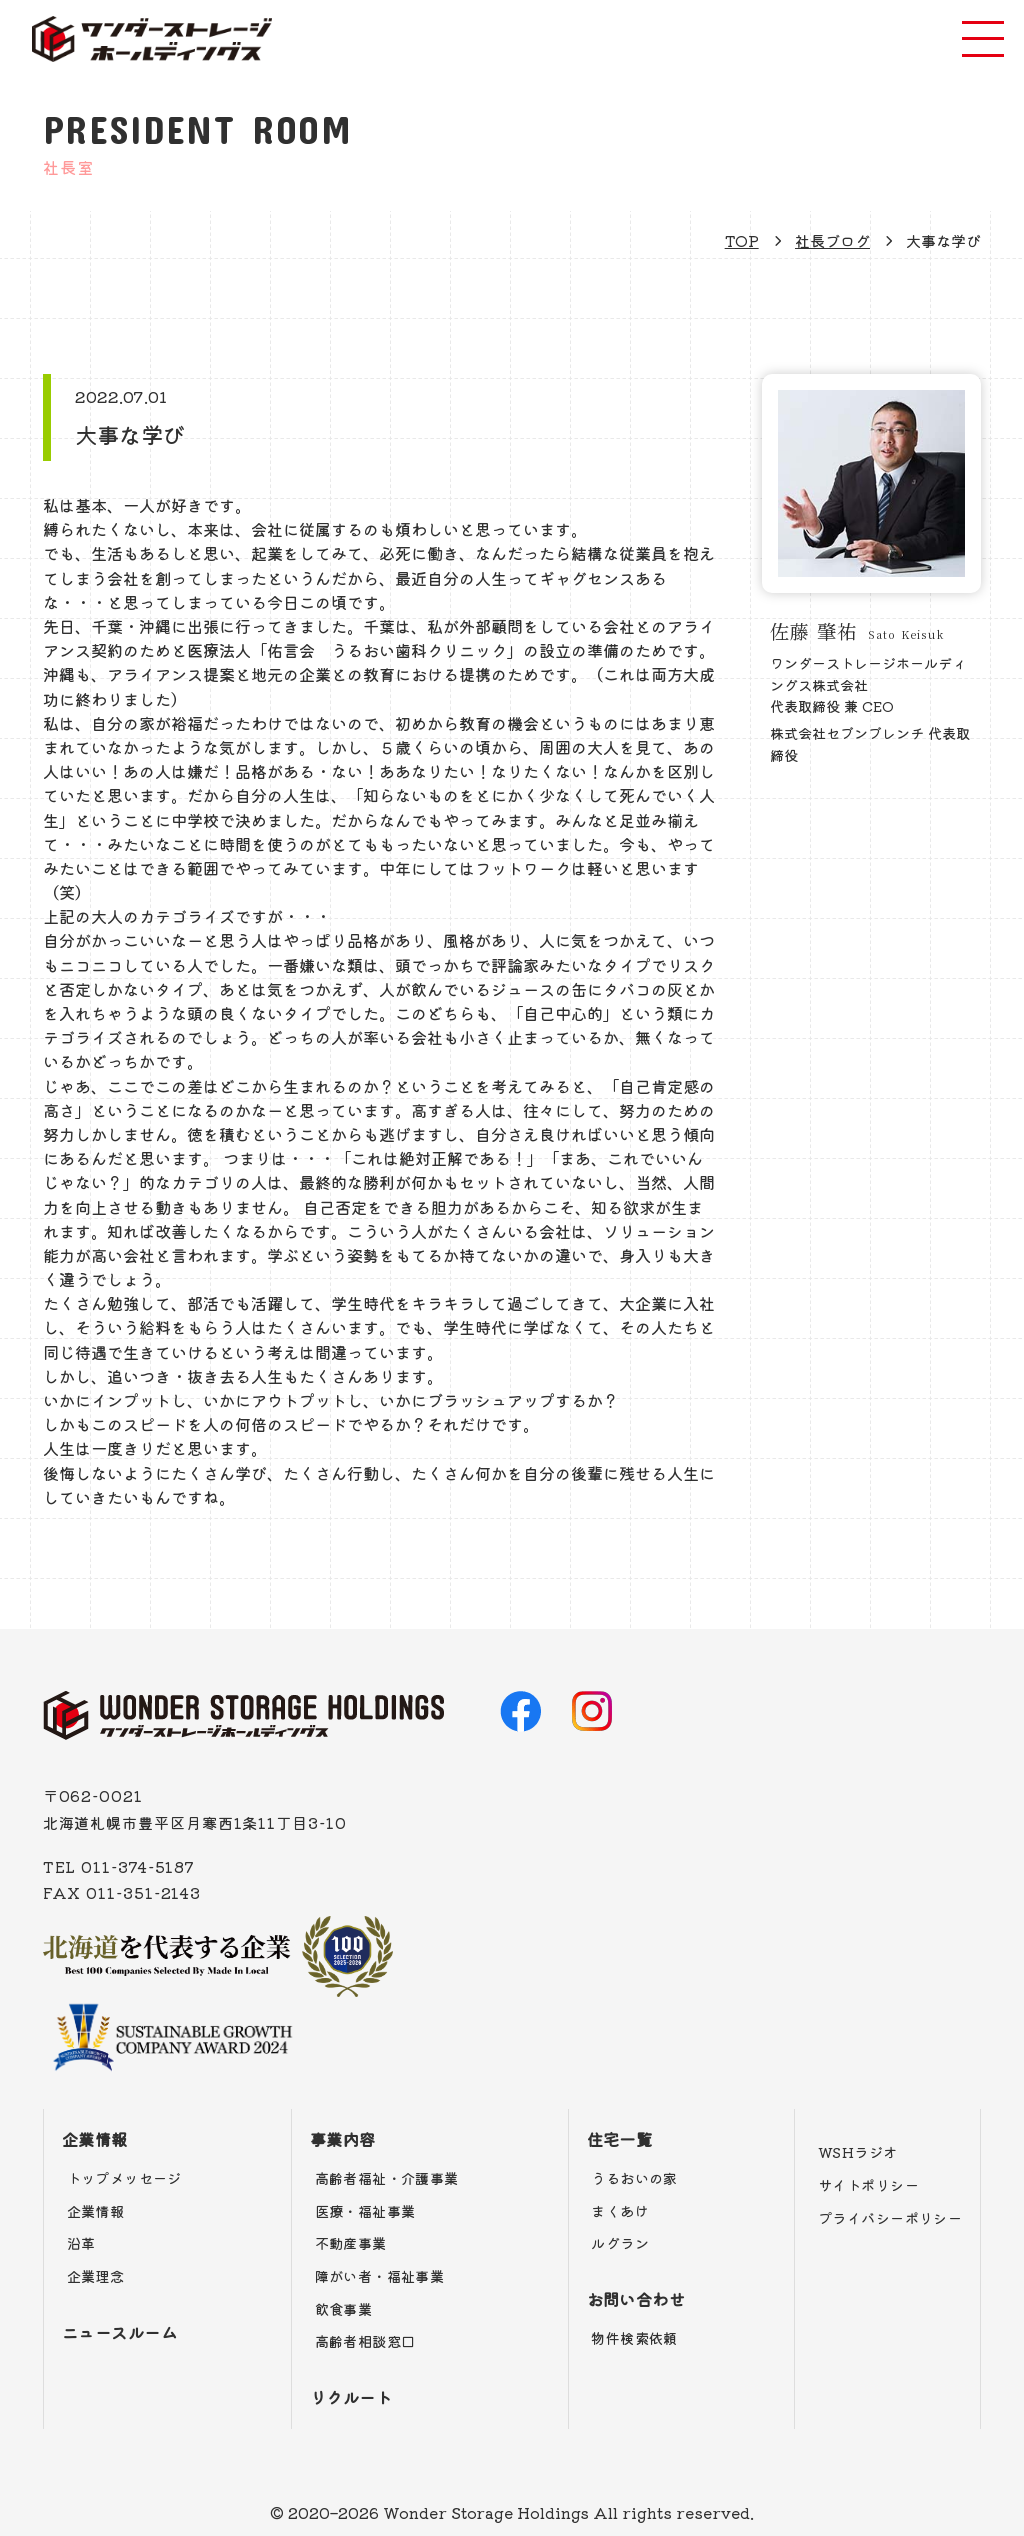 The width and height of the screenshot is (1024, 2536). Describe the element at coordinates (620, 2211) in the screenshot. I see `まくあけ` at that location.